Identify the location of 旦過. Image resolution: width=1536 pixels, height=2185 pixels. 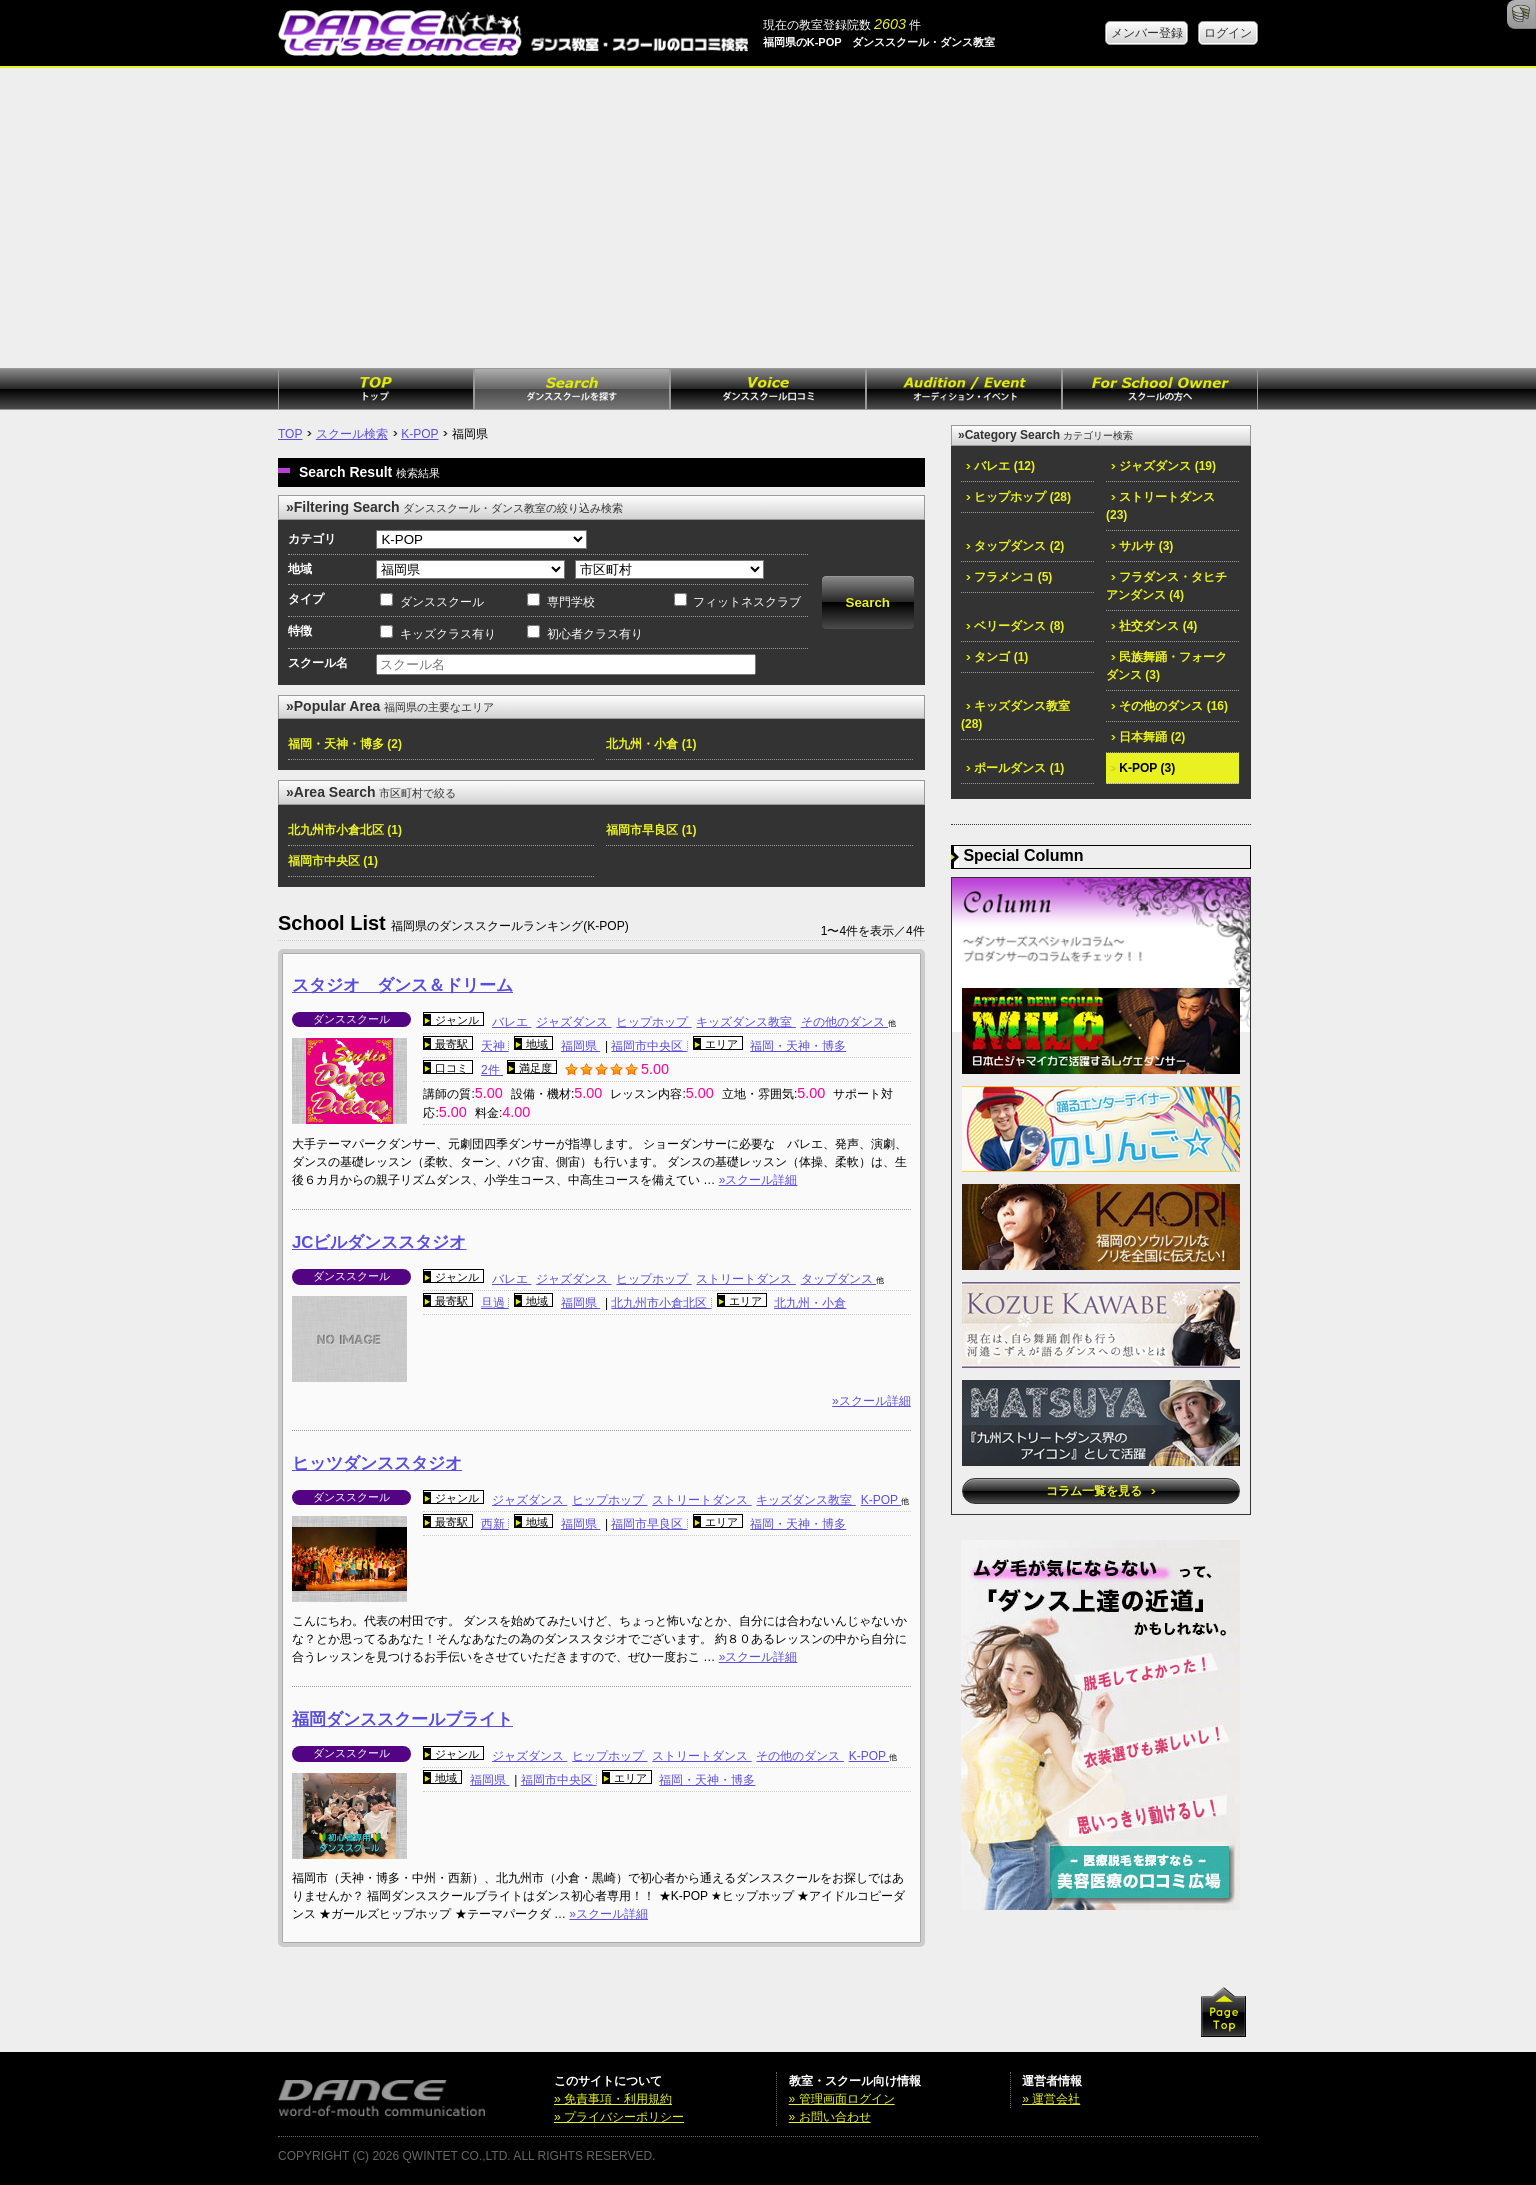
(494, 1303).